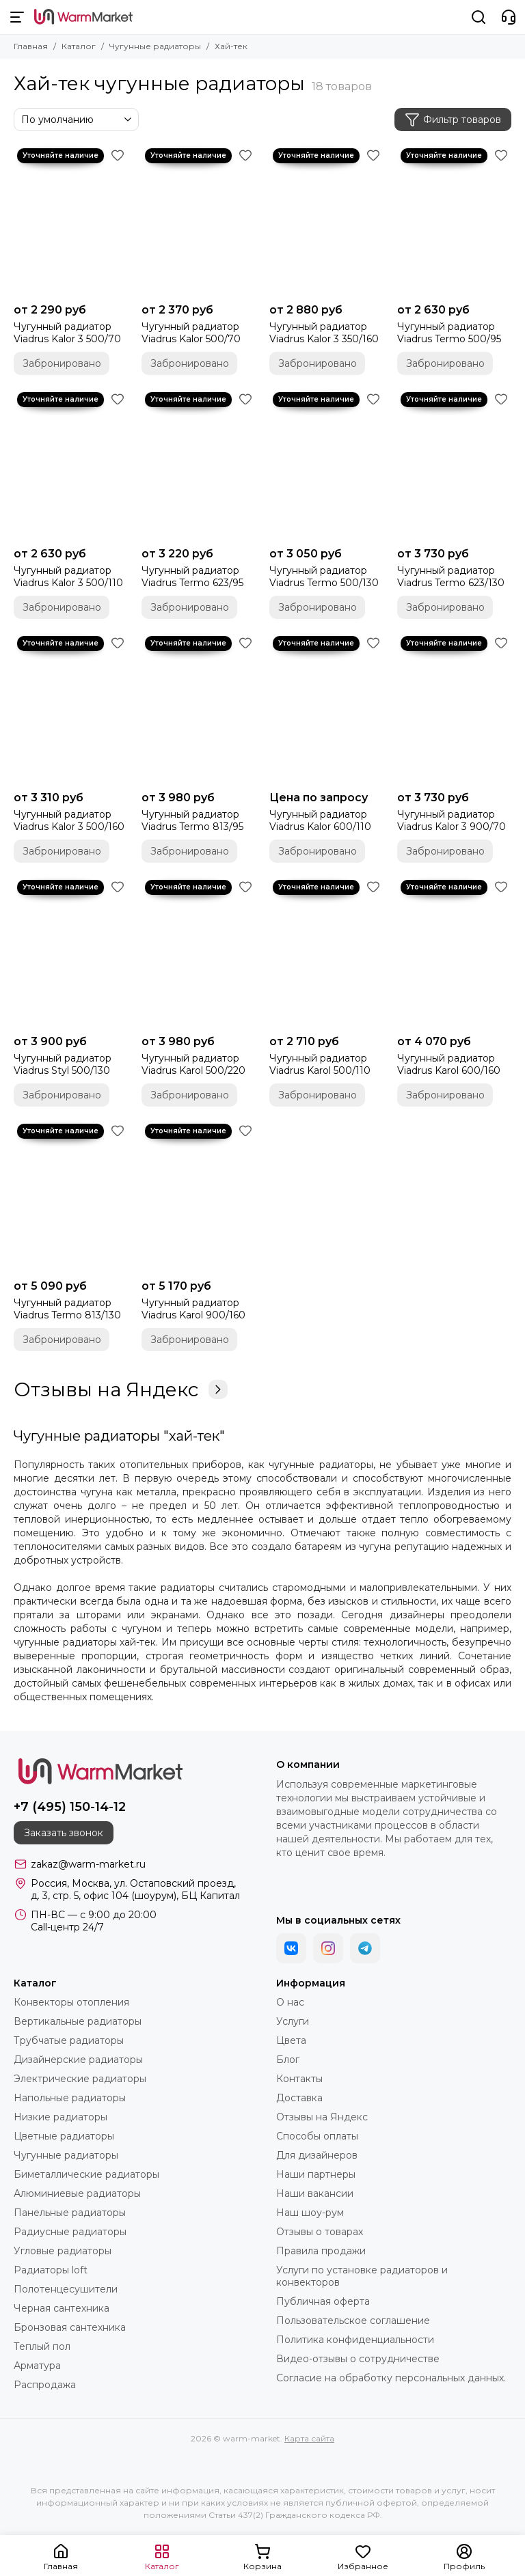 The width and height of the screenshot is (525, 2576). Describe the element at coordinates (71, 220) in the screenshot. I see `[Чугунный радиатор Viadrus Kalor 3 500/70]` at that location.